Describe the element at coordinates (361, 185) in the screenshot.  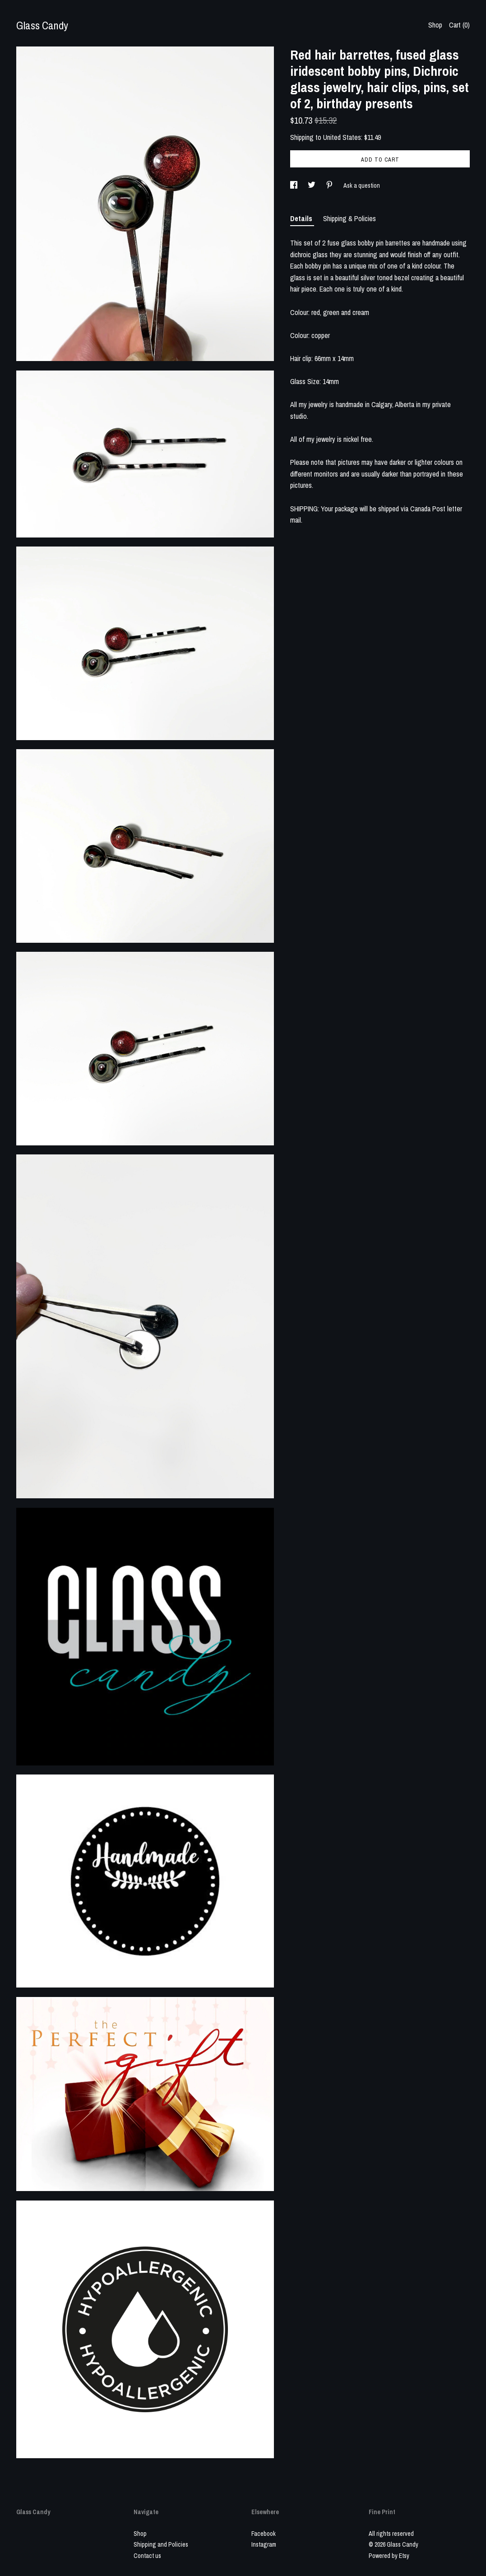
I see `Ask a question` at that location.